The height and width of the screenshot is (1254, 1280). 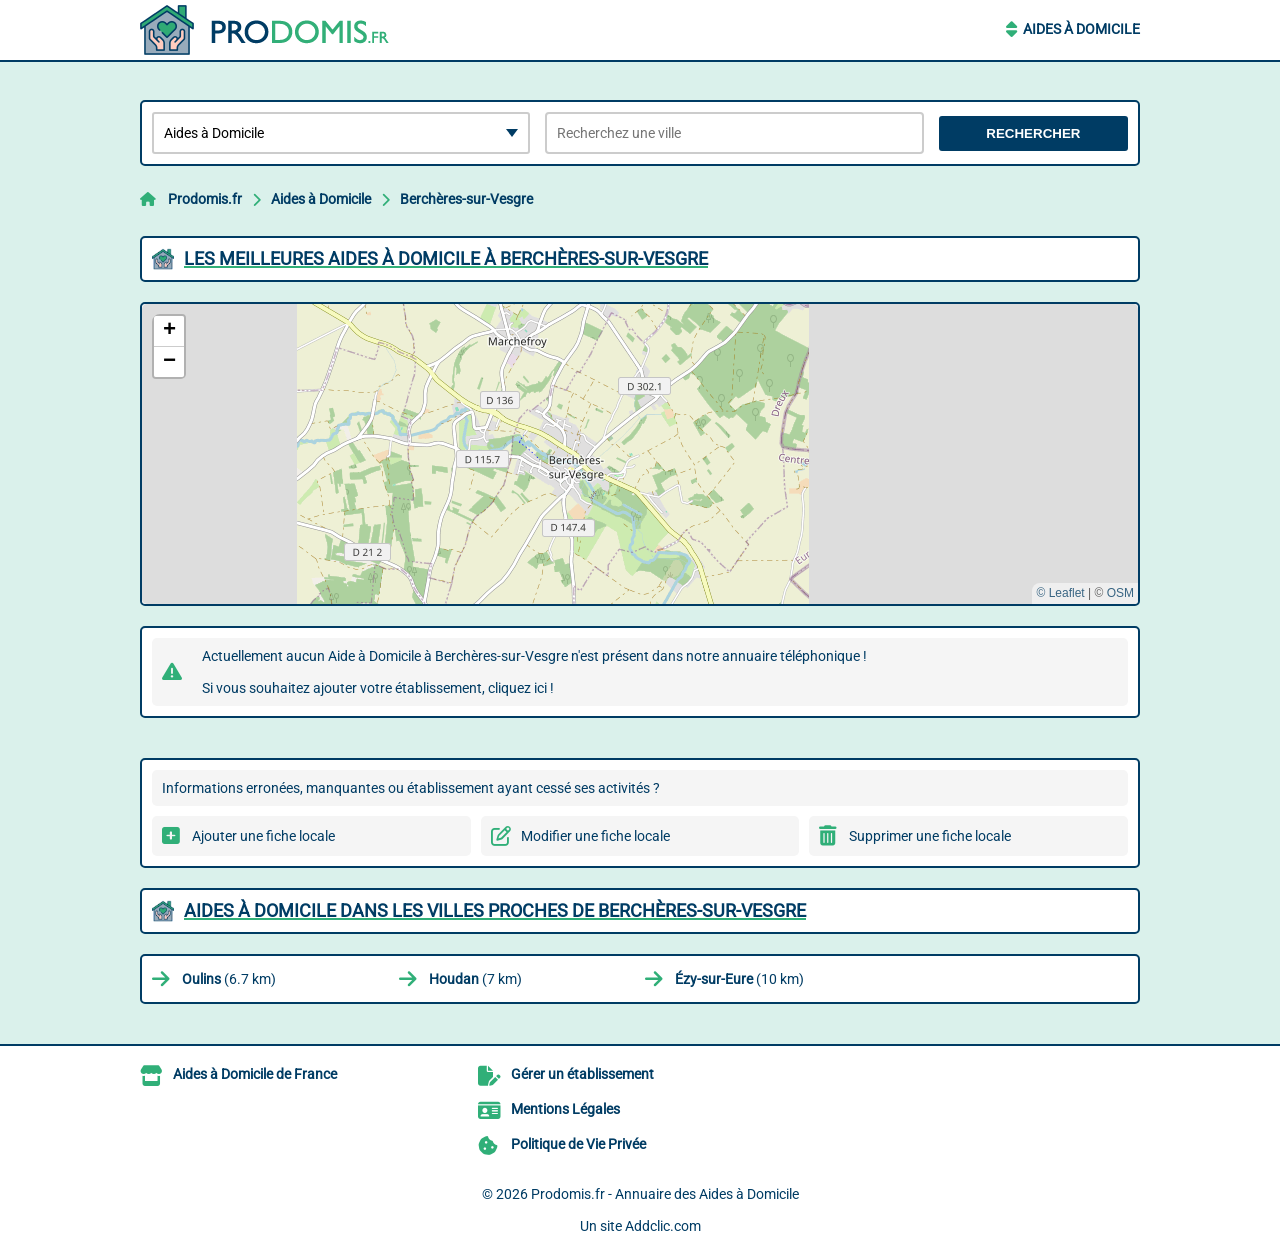 I want to click on Prodomis.fr, so click(x=205, y=199).